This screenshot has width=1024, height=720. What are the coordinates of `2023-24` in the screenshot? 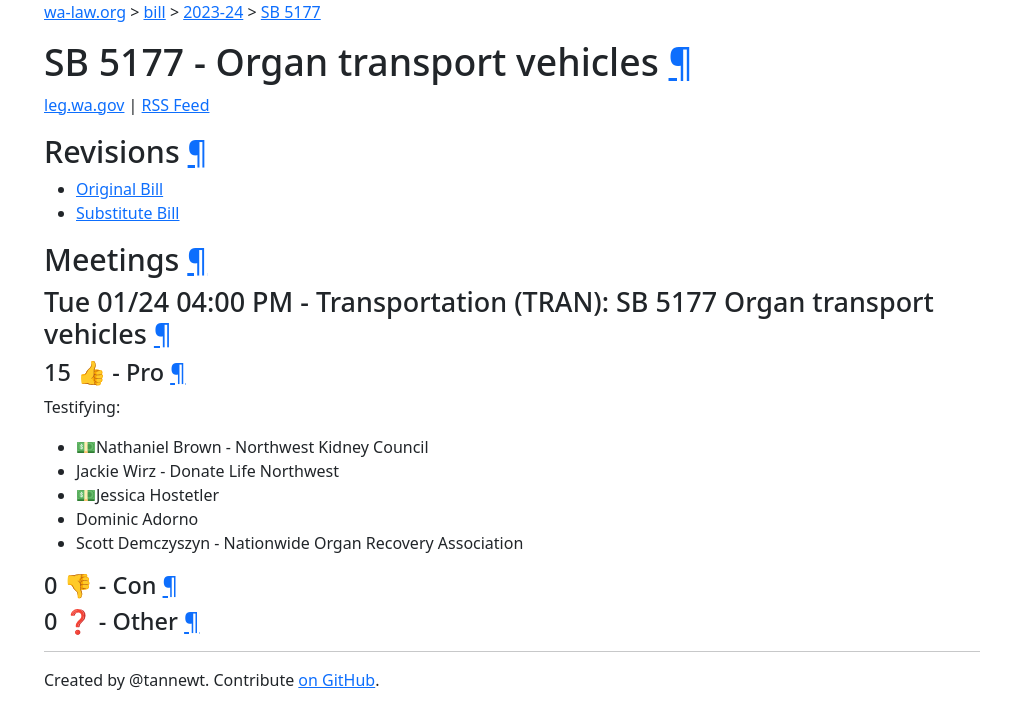 It's located at (213, 12).